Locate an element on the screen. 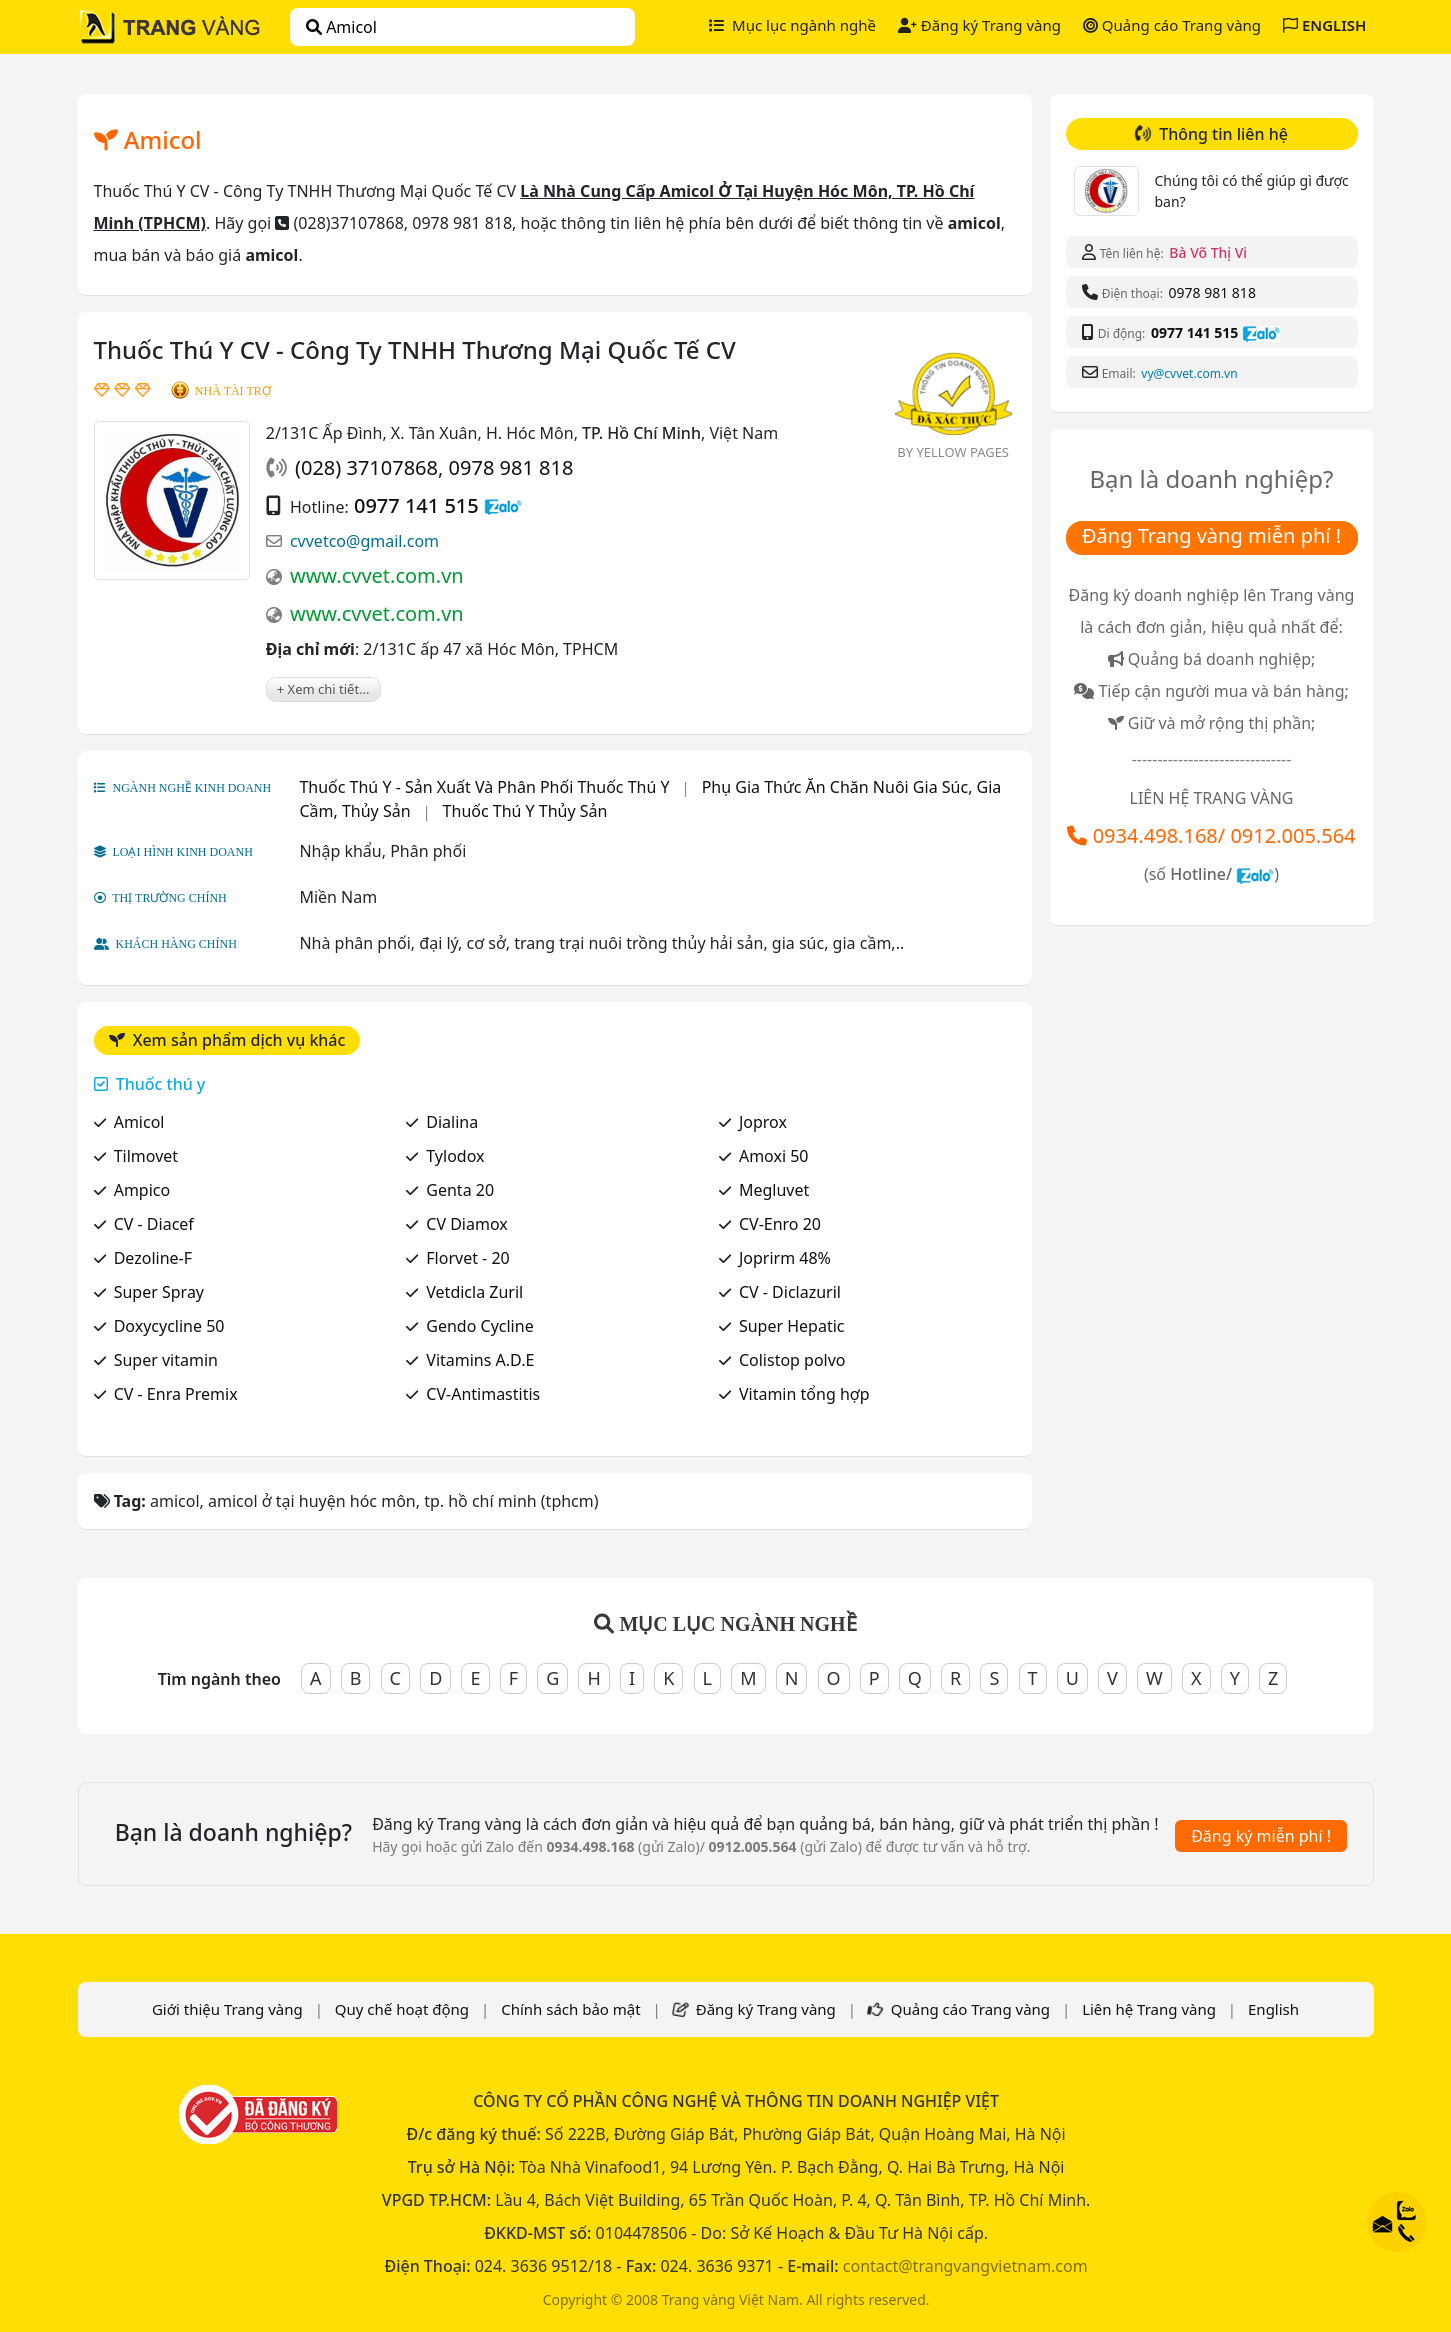 This screenshot has height=2332, width=1451. CV-Antimastitis is located at coordinates (483, 1394).